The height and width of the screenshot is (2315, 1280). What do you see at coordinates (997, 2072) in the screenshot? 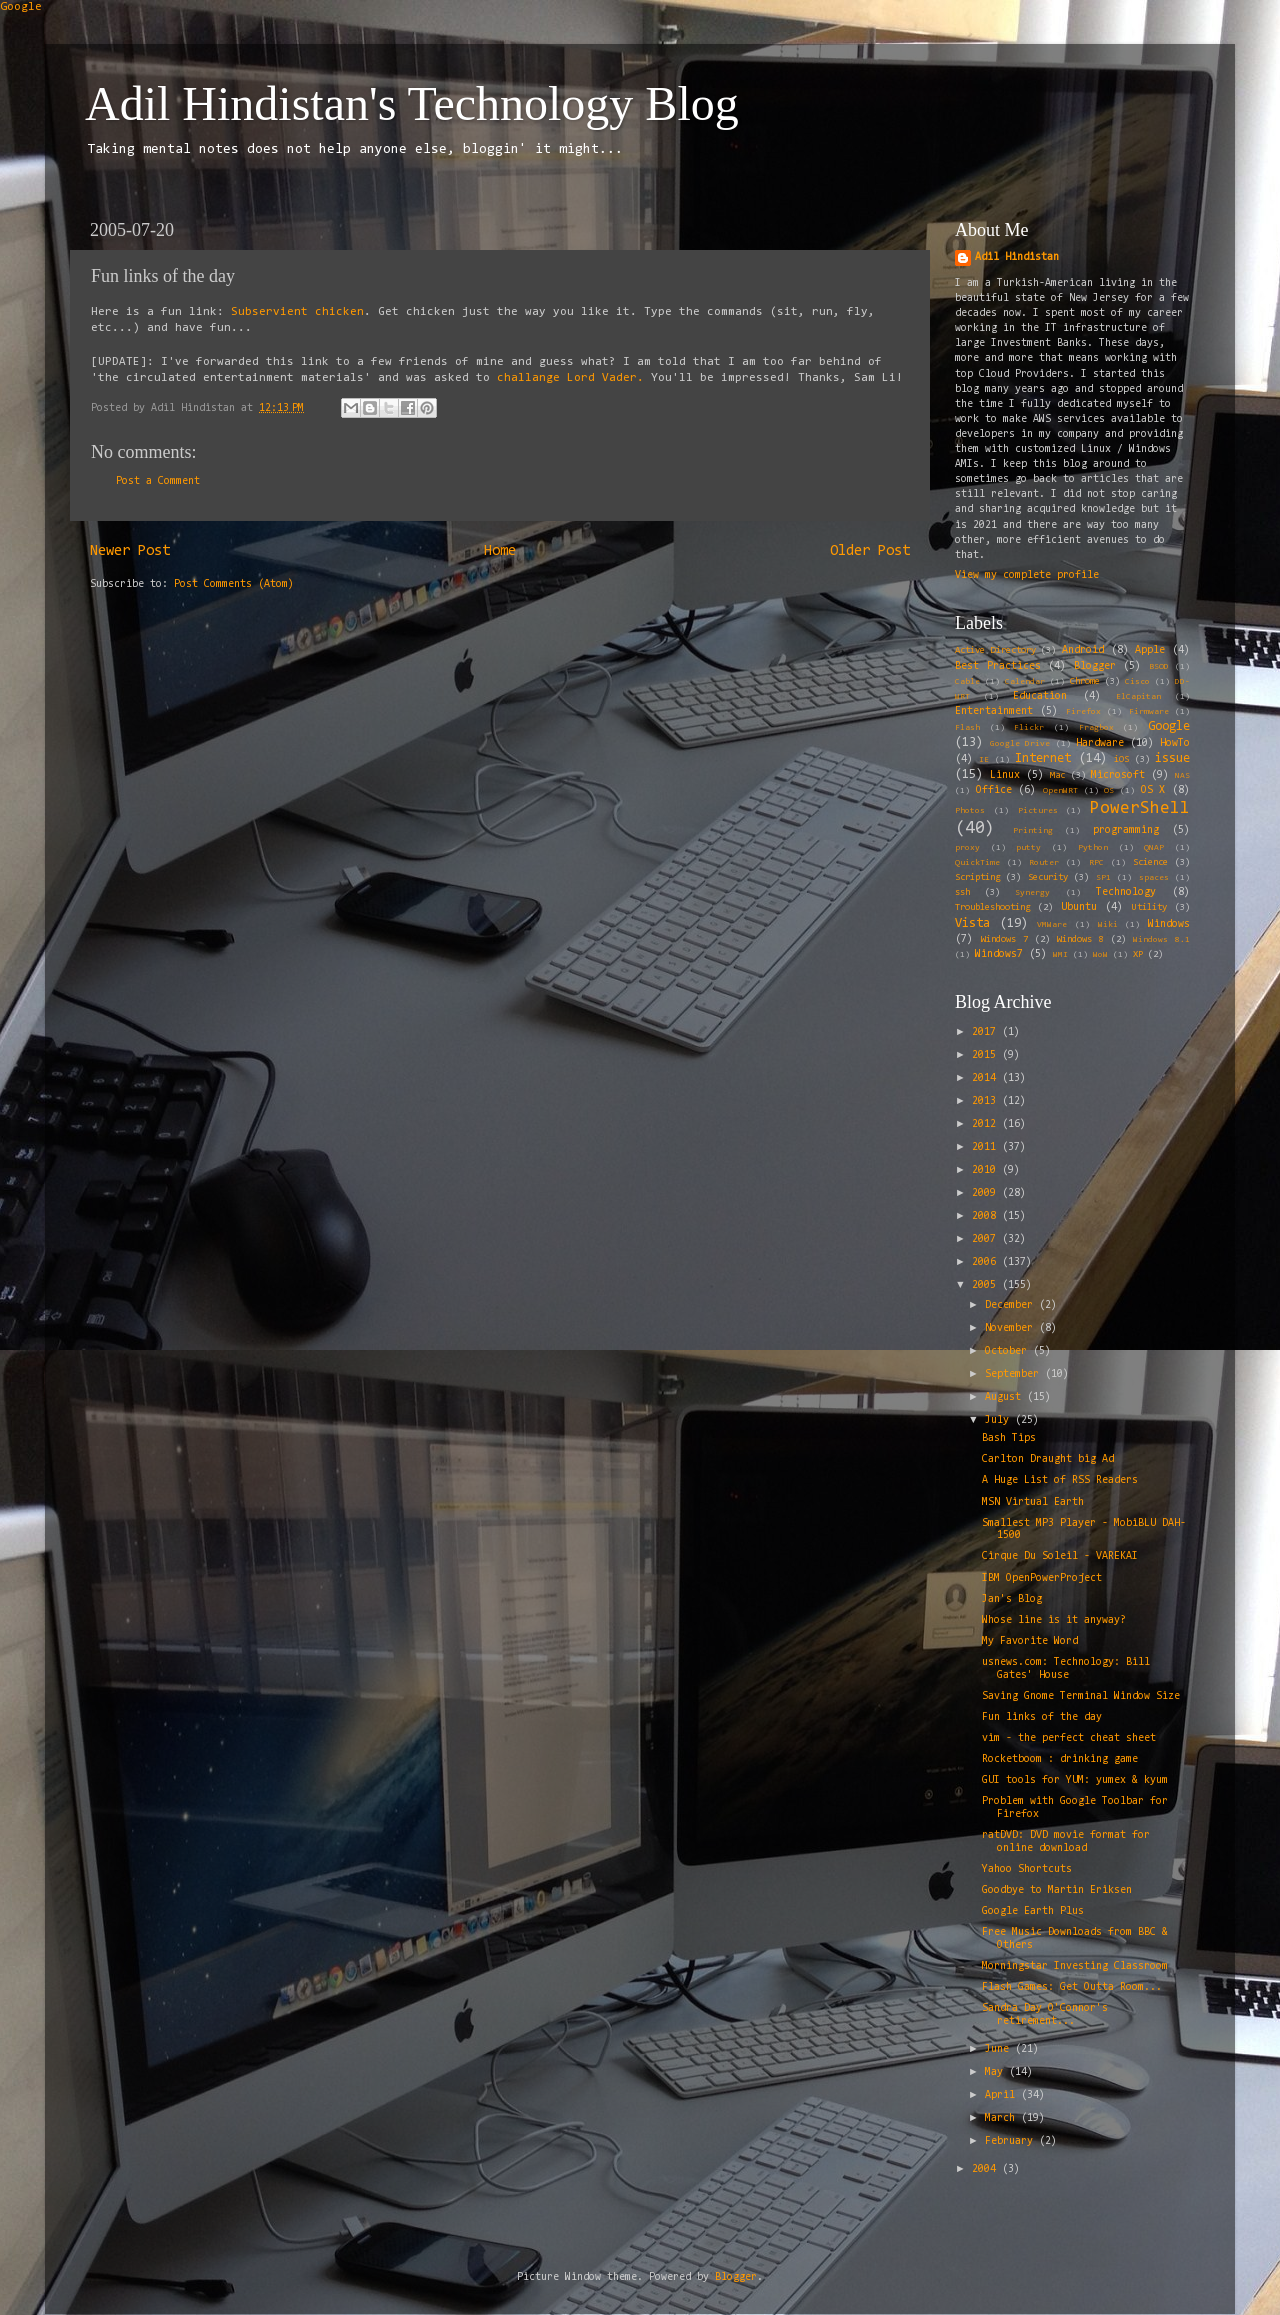
I see `May` at bounding box center [997, 2072].